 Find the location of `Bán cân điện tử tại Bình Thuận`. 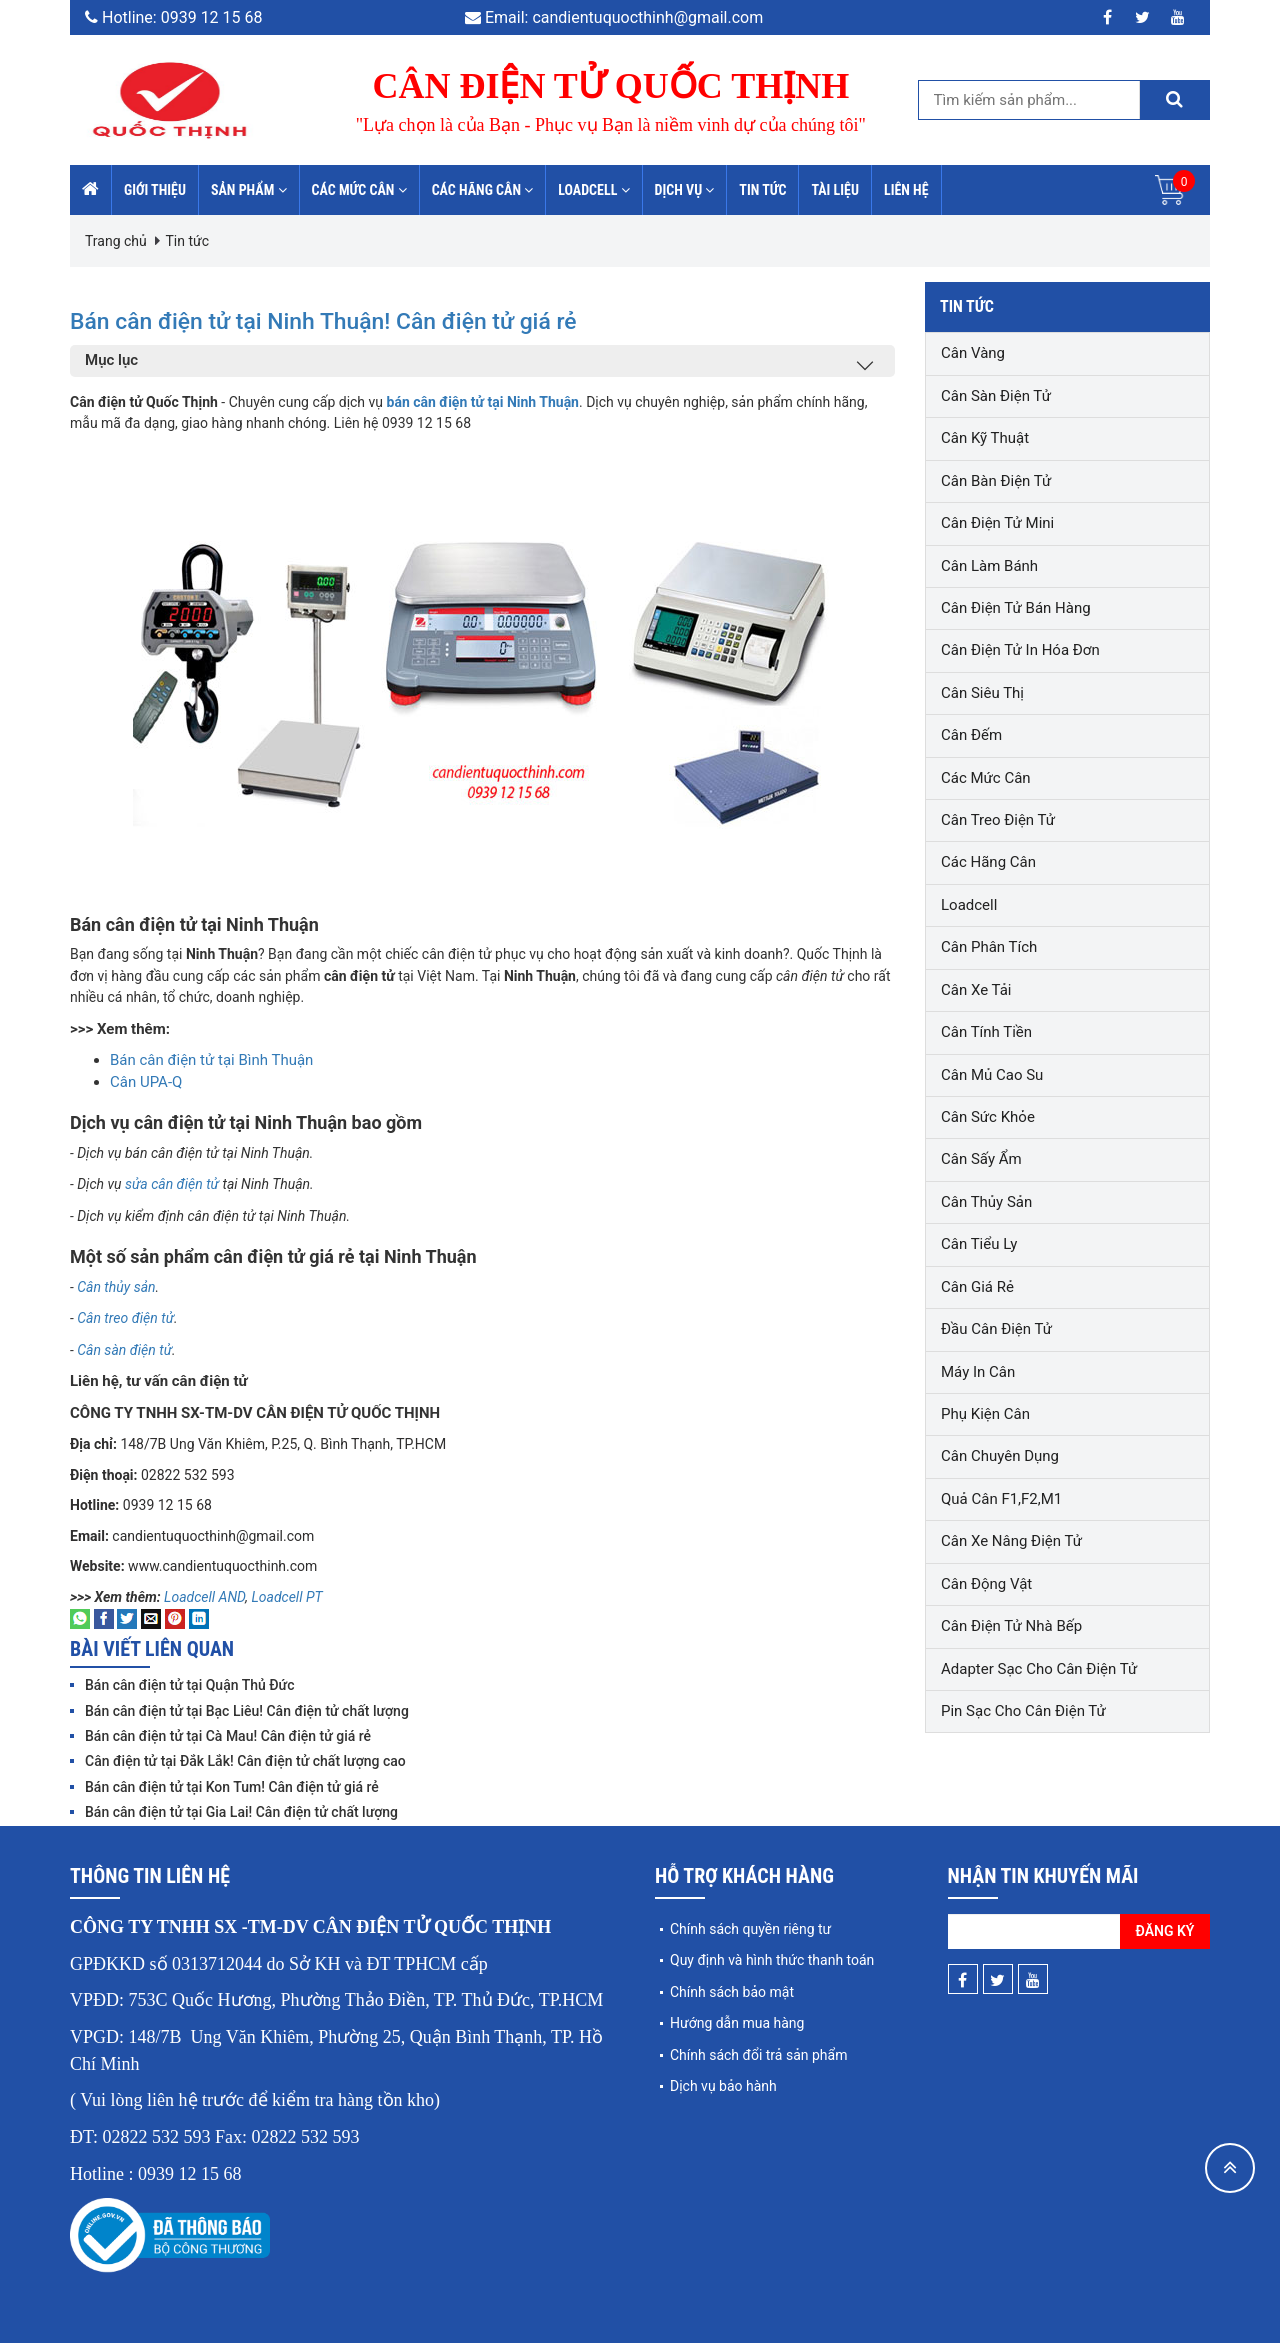

Bán cân điện tử tại Bình Thuận is located at coordinates (211, 1060).